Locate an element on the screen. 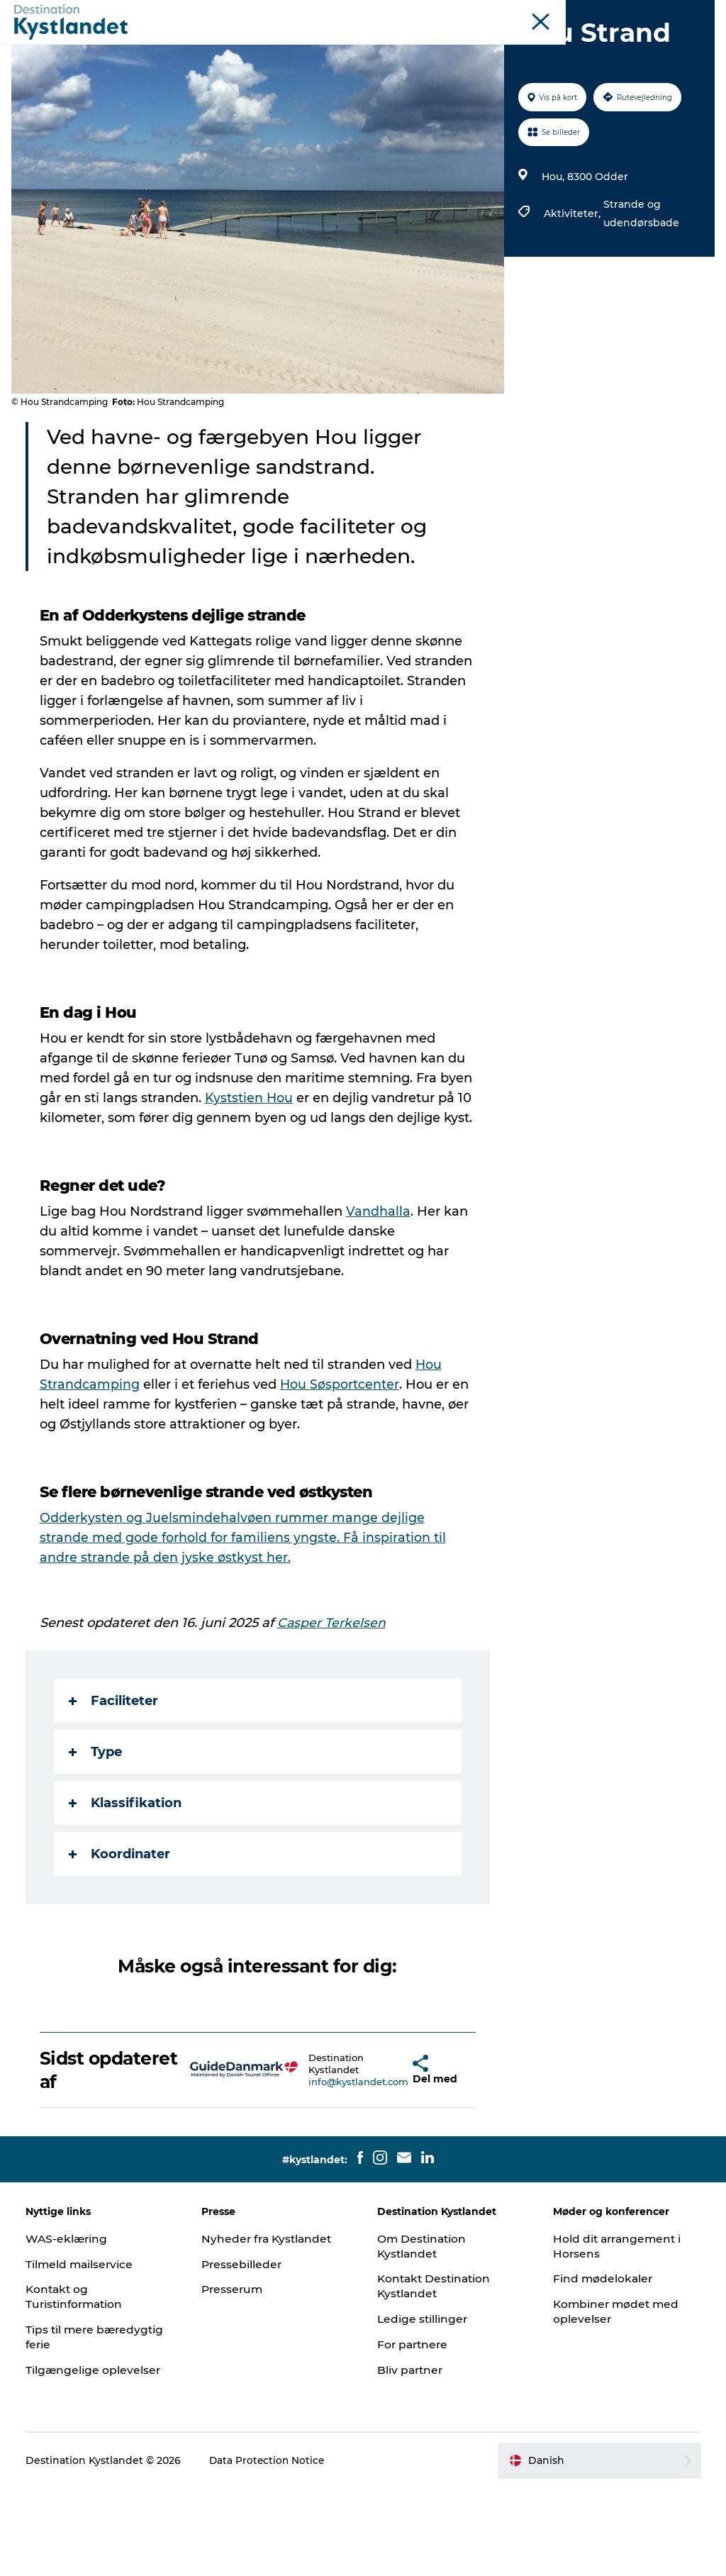 Image resolution: width=726 pixels, height=2576 pixels. Bliv partner is located at coordinates (411, 2457).